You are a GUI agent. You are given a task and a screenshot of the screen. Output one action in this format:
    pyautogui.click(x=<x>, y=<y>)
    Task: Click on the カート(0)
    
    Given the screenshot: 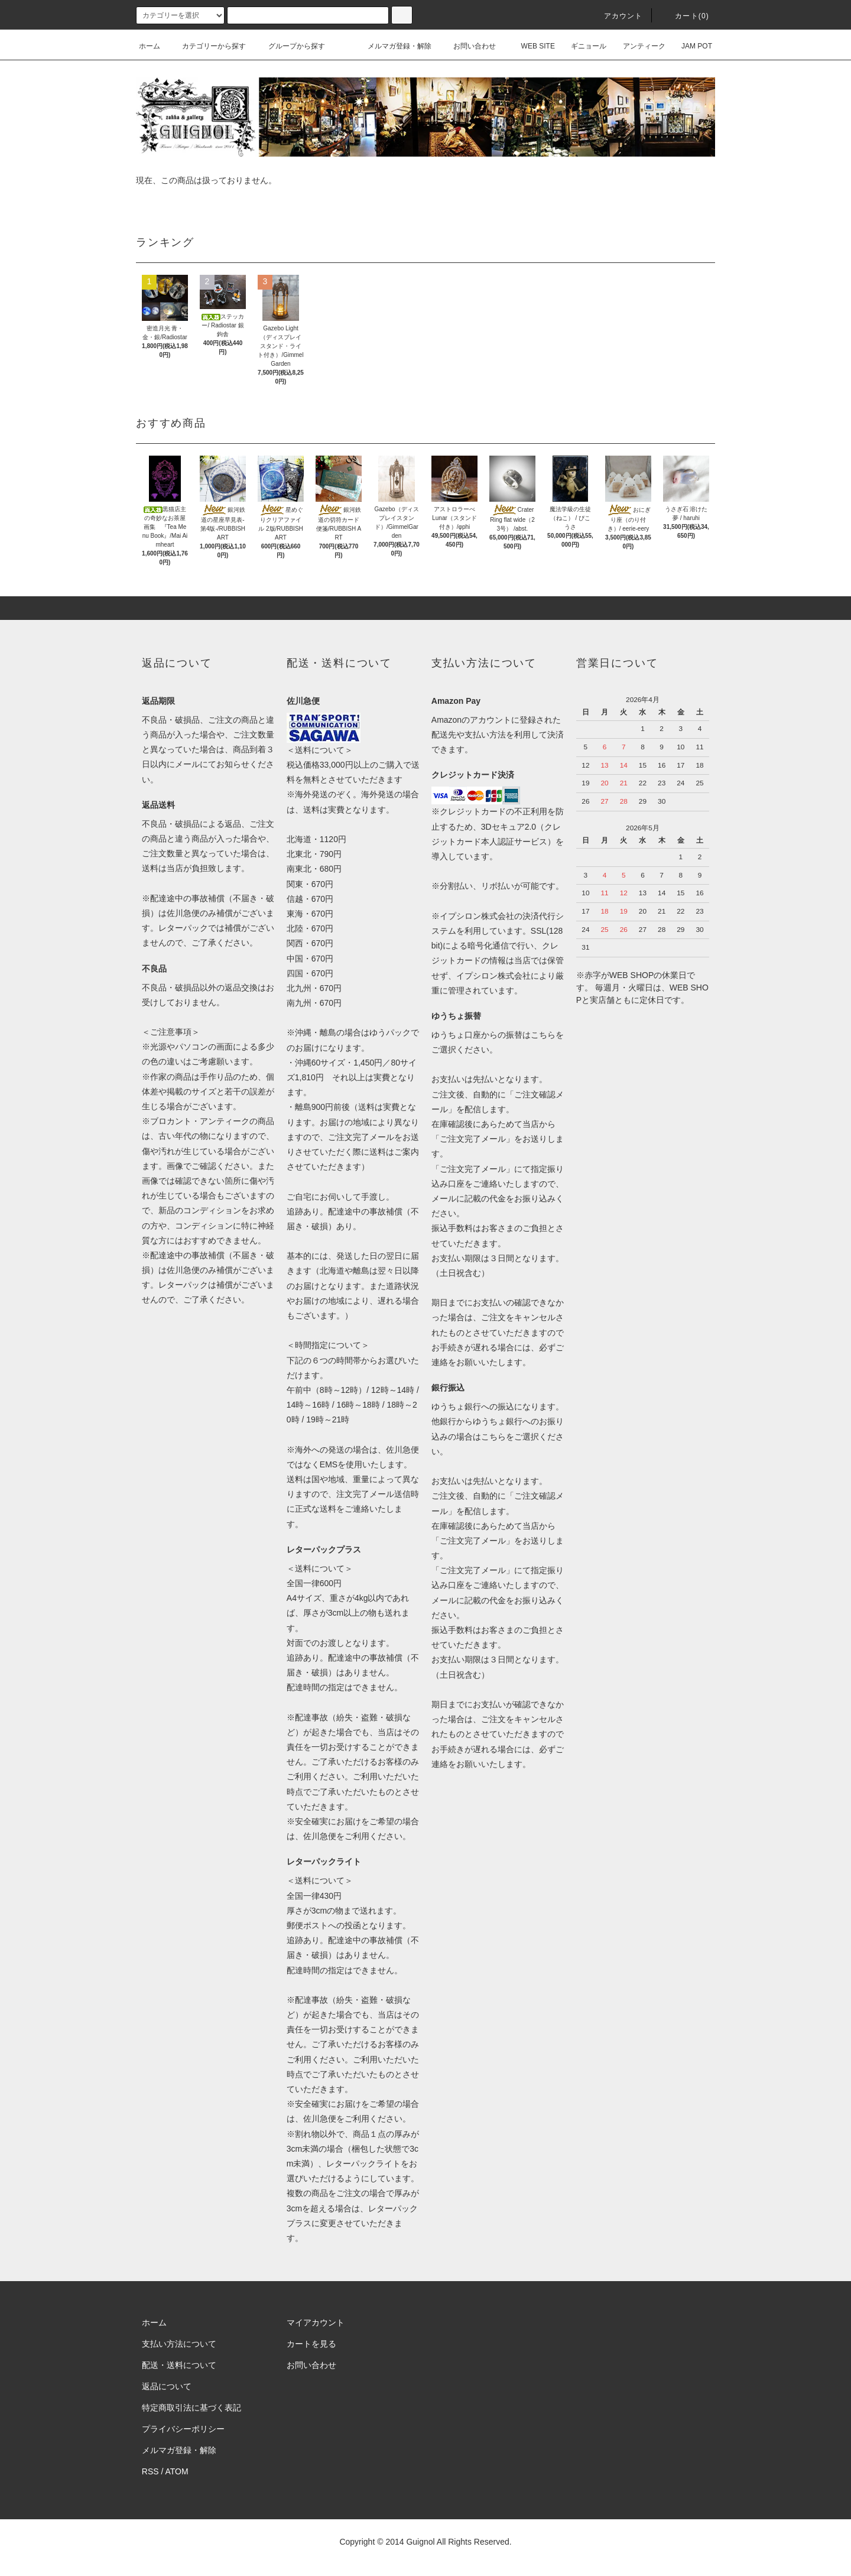 What is the action you would take?
    pyautogui.click(x=685, y=16)
    